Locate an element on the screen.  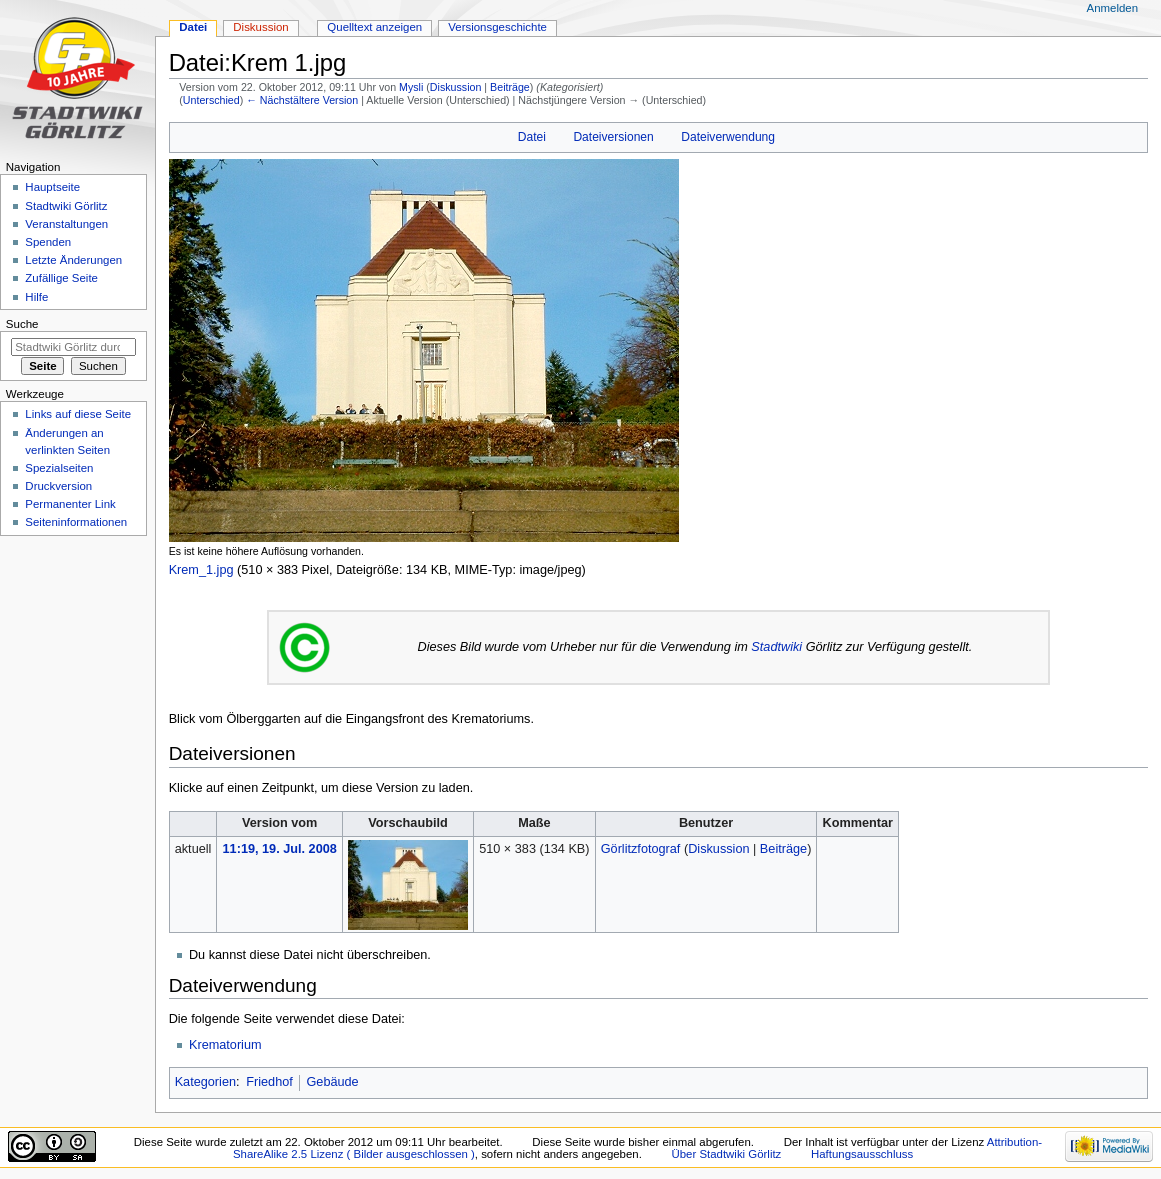
Dateiverwendung is located at coordinates (728, 137).